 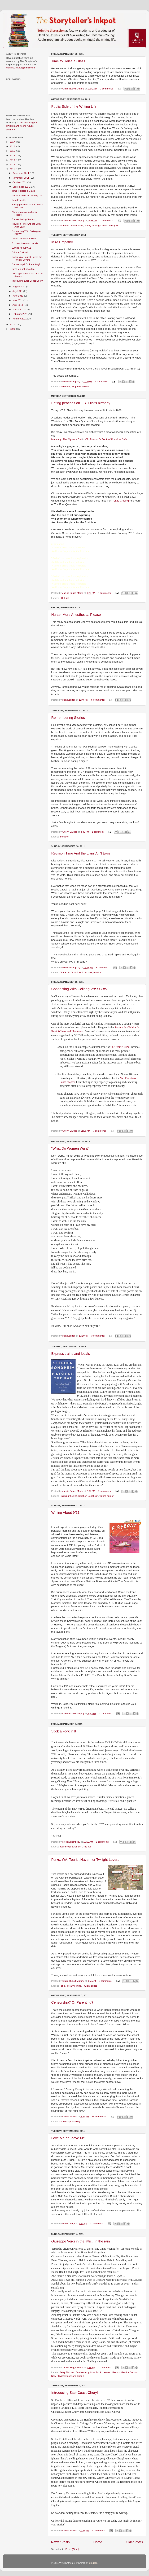 I want to click on Betsy Thomas, so click(x=66, y=2372).